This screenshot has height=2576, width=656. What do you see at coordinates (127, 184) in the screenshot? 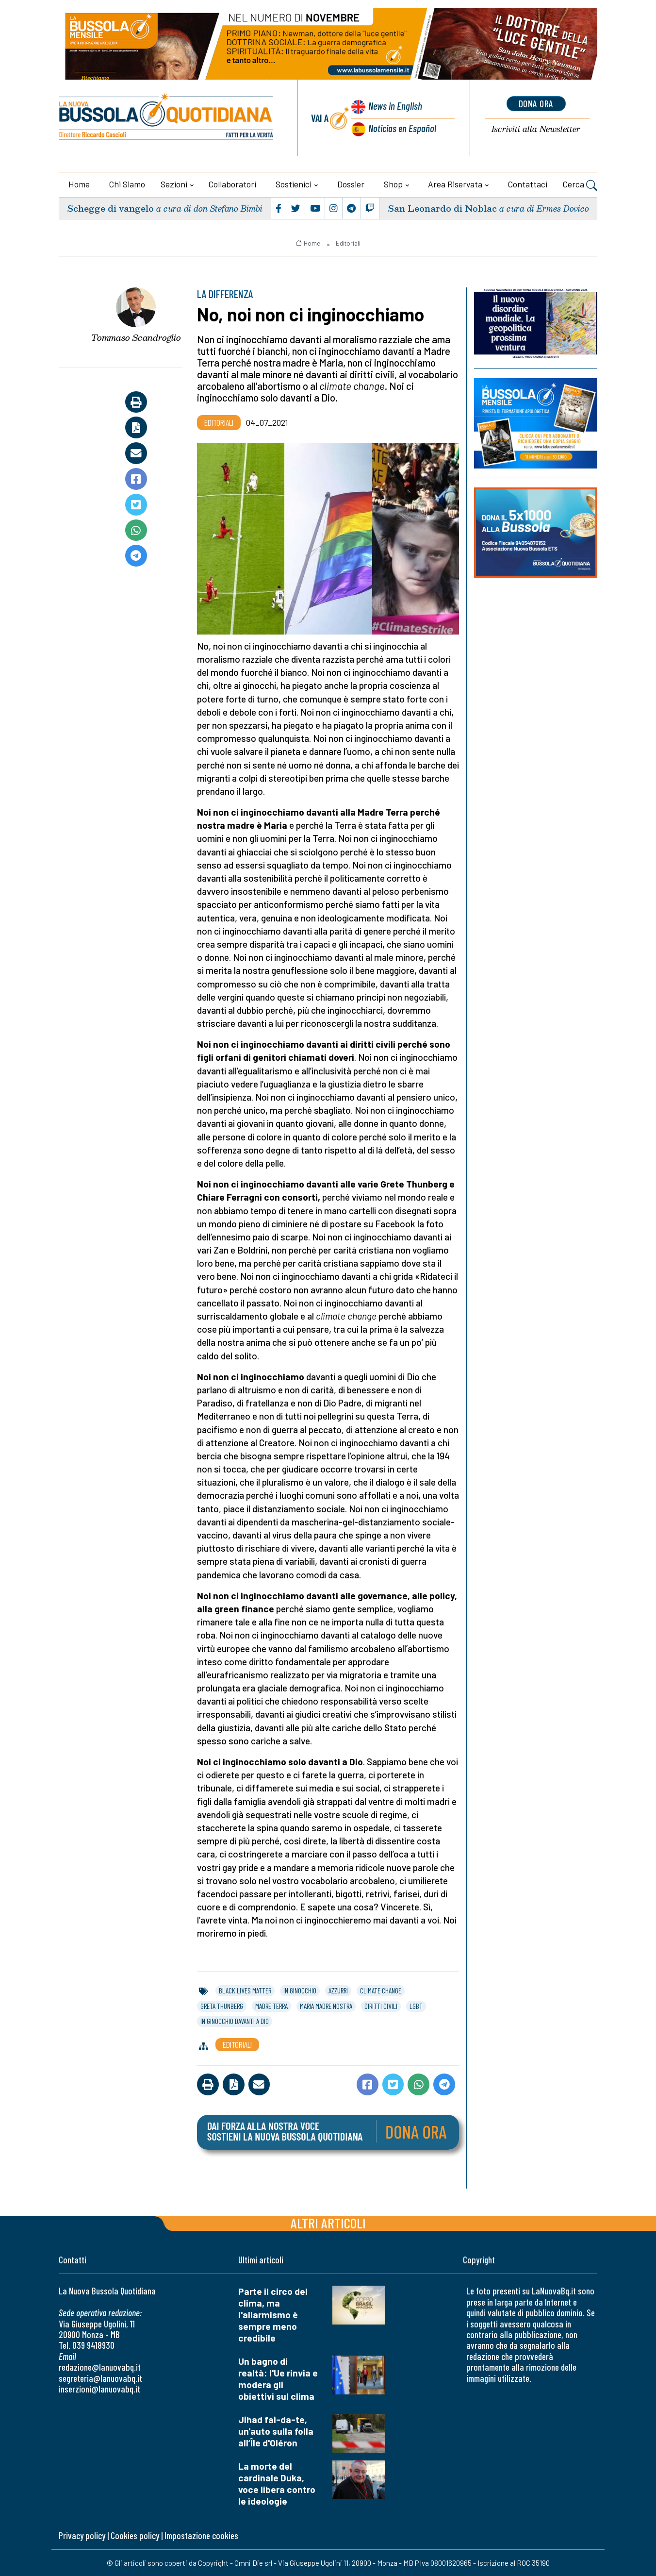
I see `Chi siamo` at bounding box center [127, 184].